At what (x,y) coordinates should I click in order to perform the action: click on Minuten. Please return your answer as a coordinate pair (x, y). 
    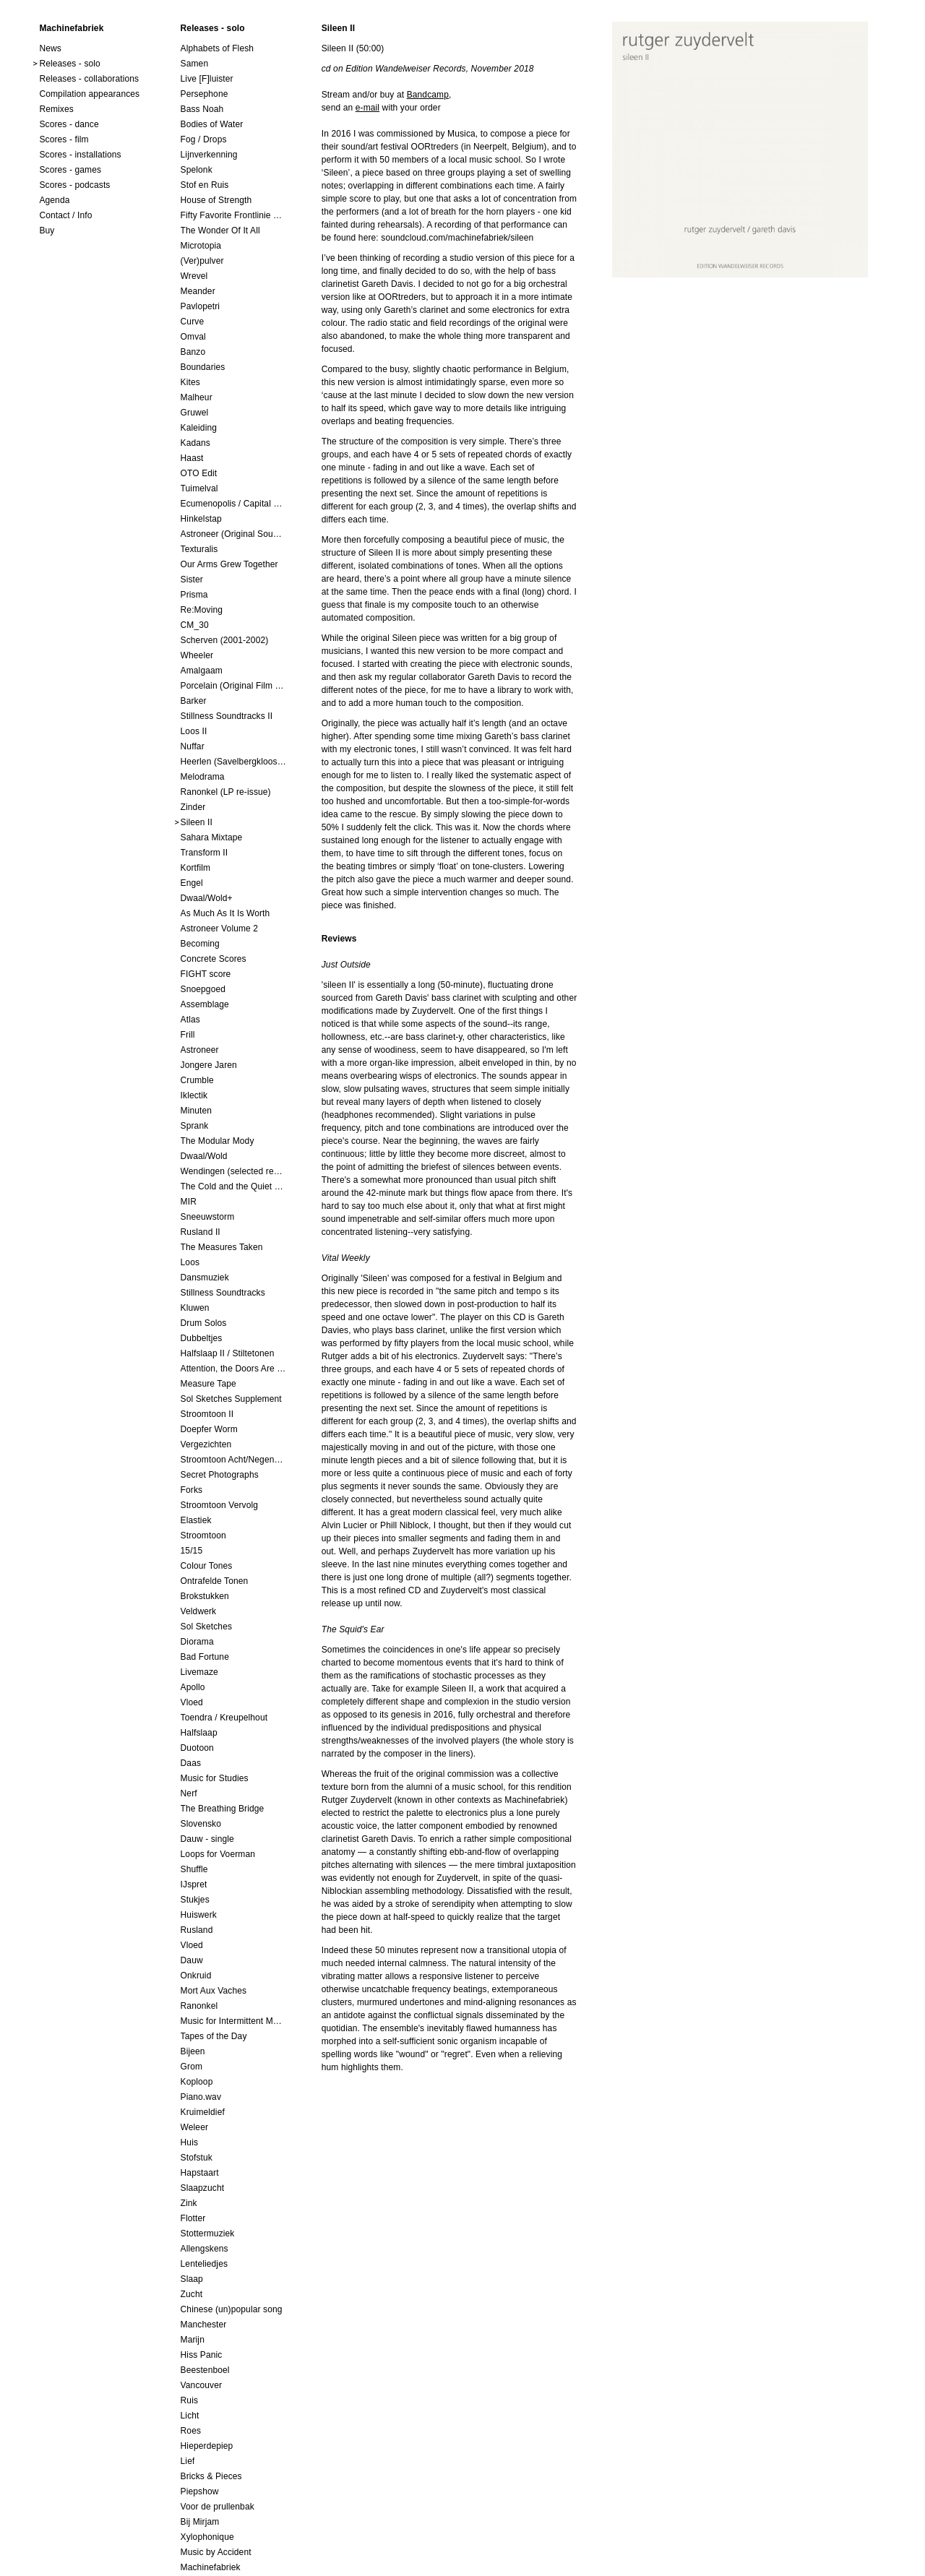
    Looking at the image, I should click on (196, 1111).